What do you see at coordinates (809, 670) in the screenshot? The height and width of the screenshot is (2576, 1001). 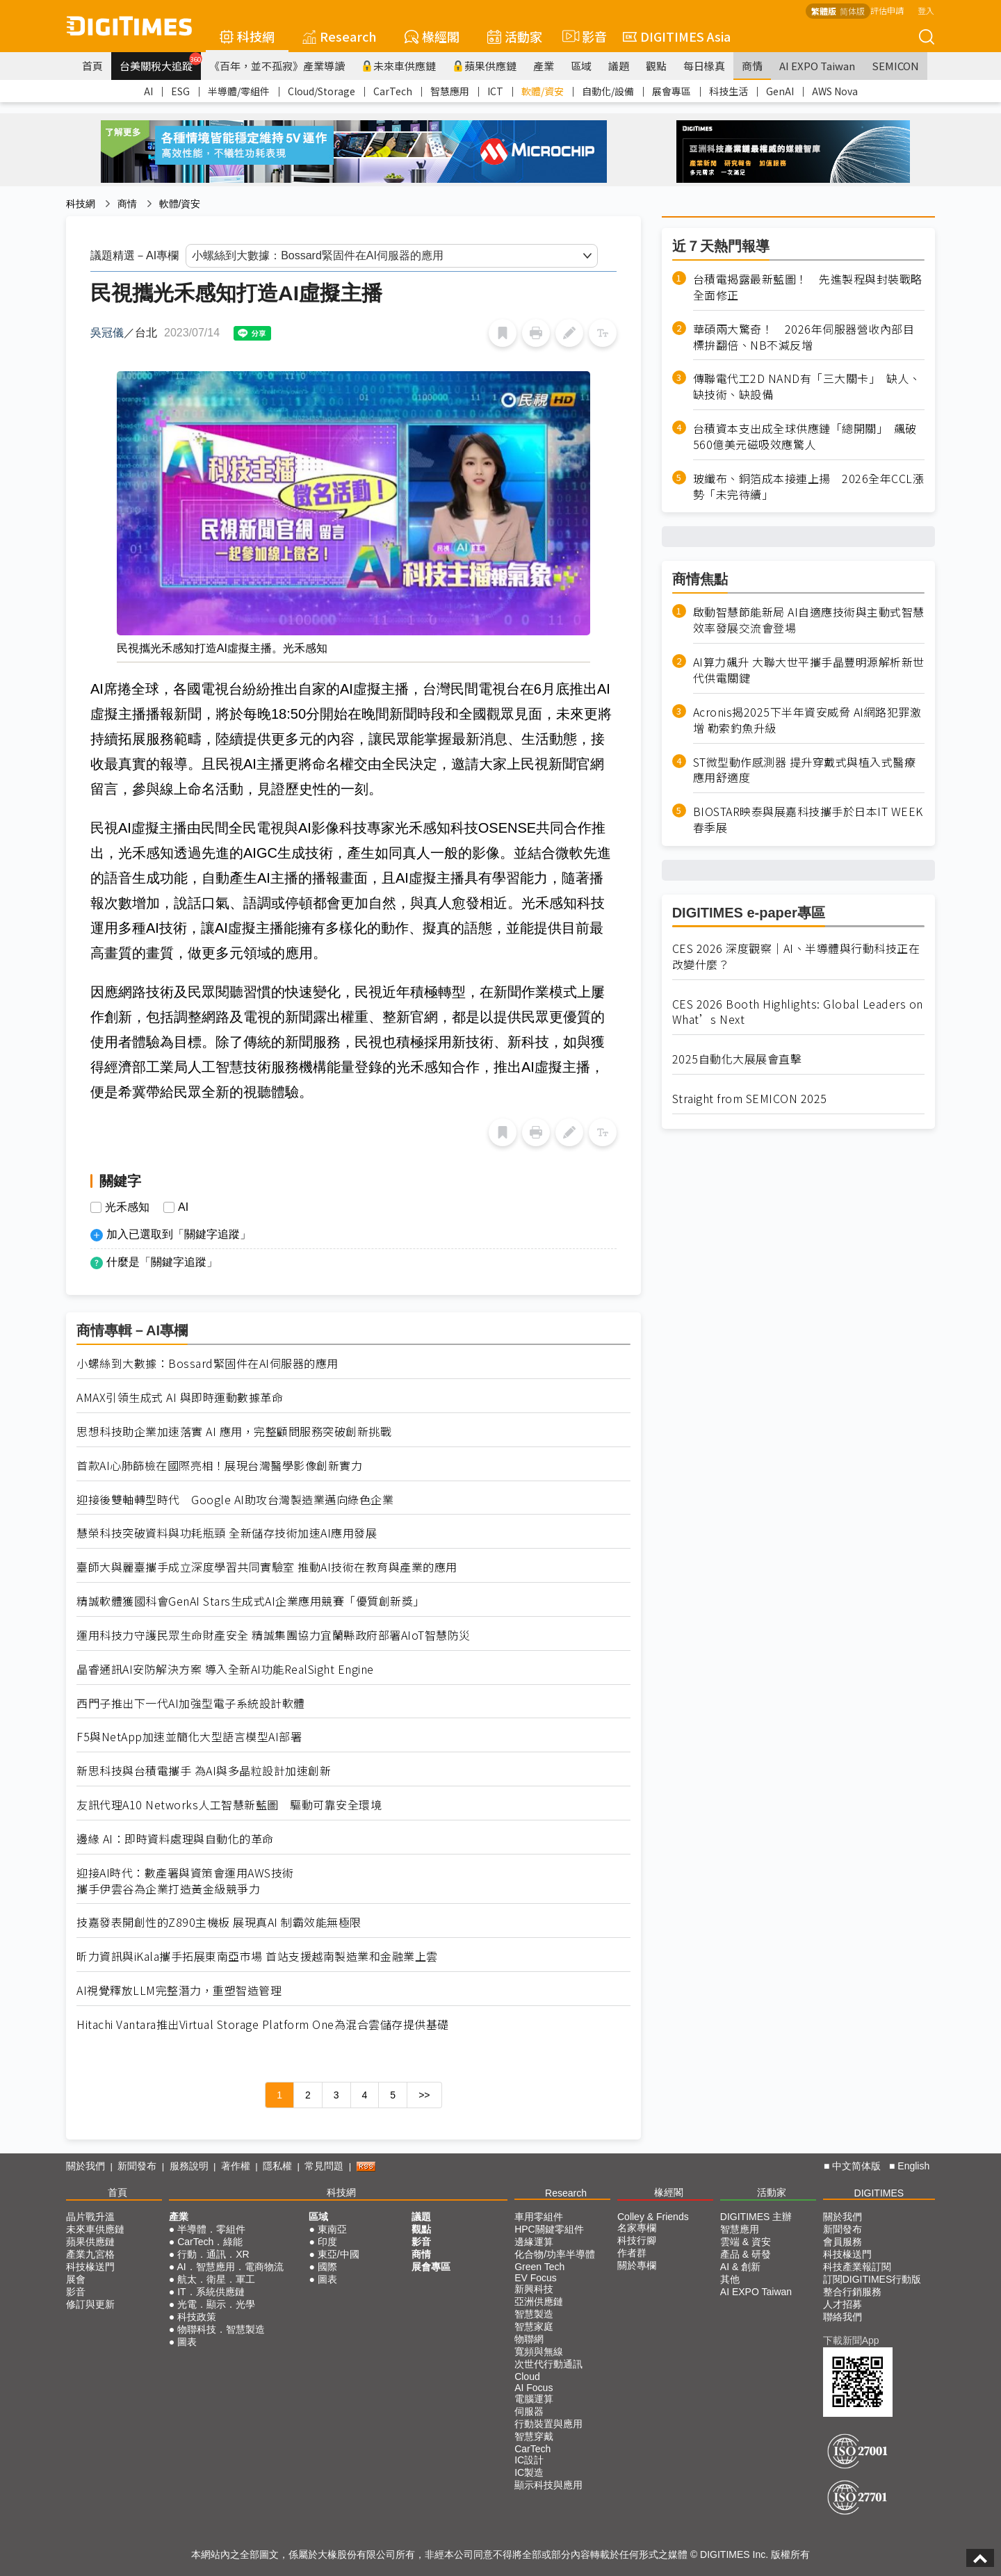 I see `AI算力飆升 大聯大世平攜手晶豐明源解析新世代供電關鍵` at bounding box center [809, 670].